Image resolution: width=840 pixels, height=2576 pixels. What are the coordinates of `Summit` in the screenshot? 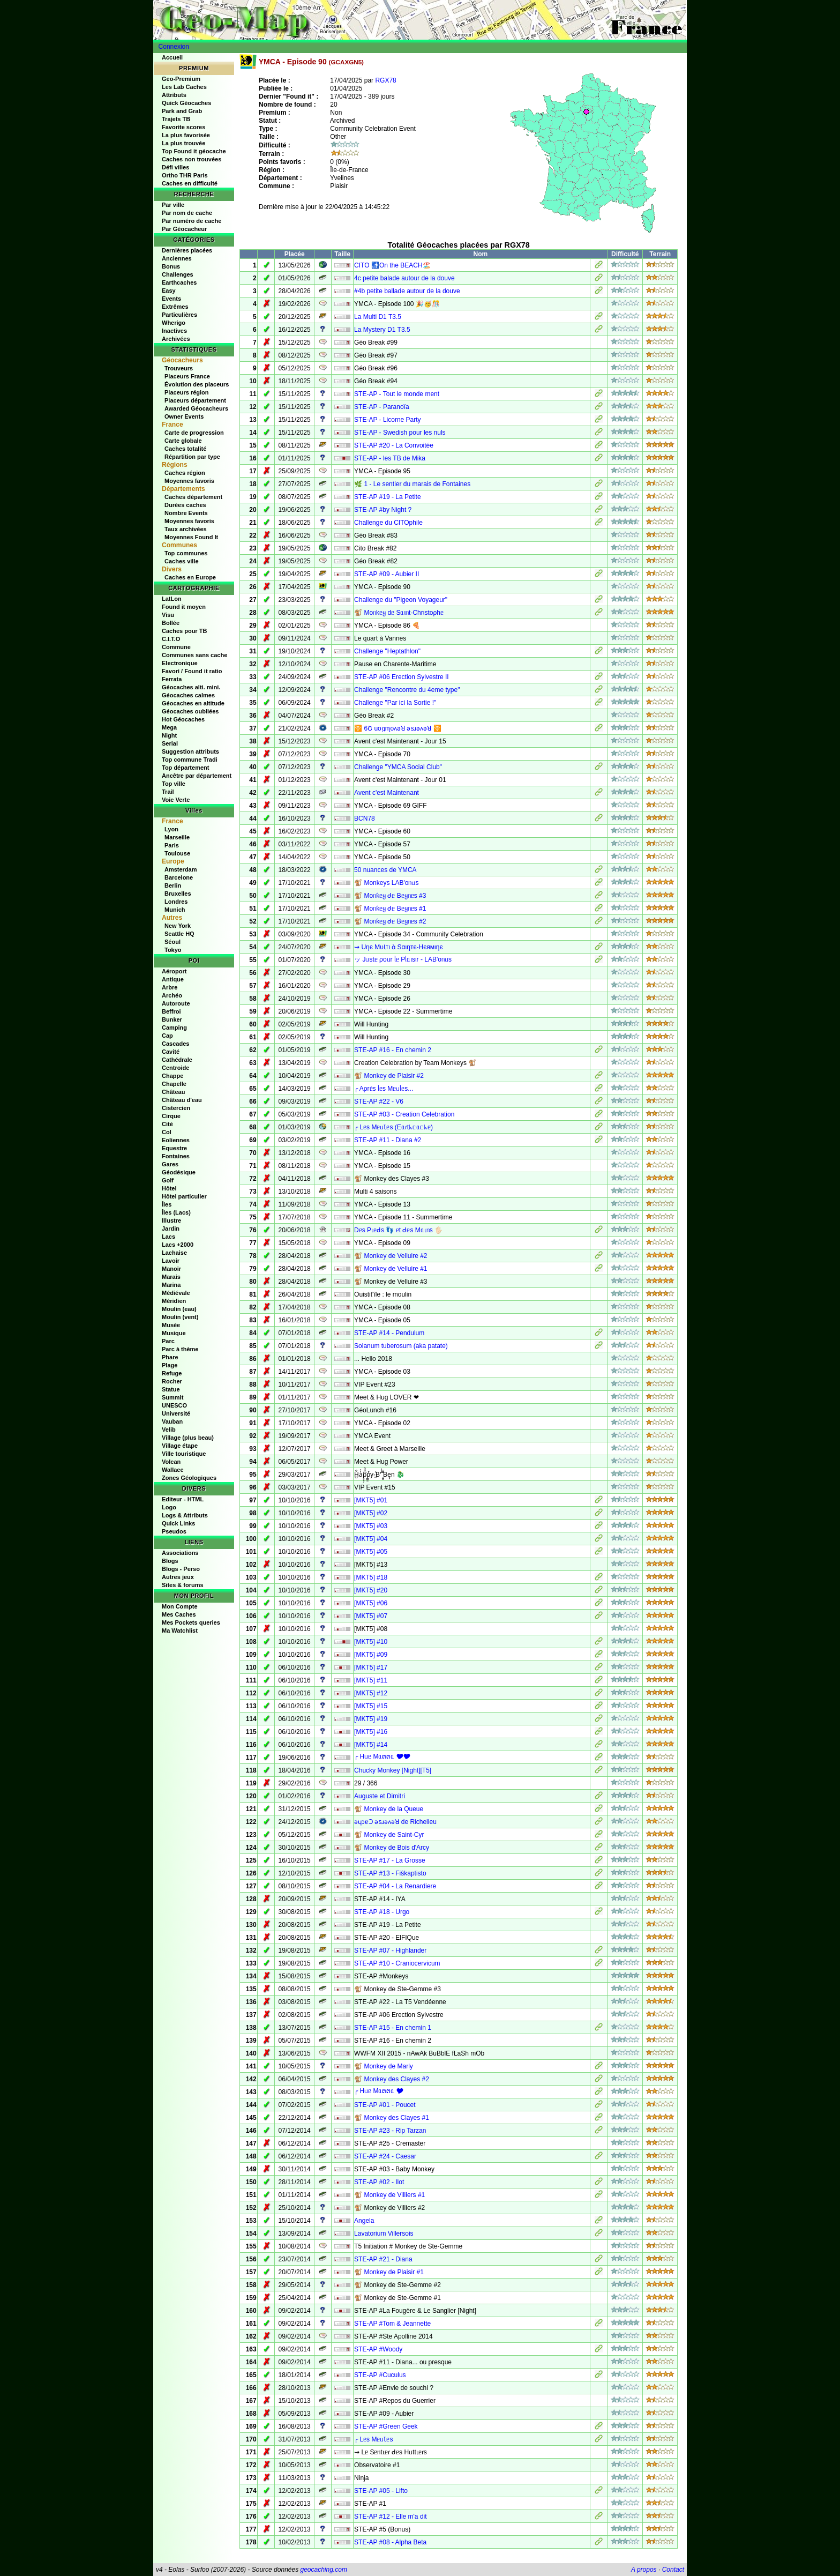 It's located at (172, 1397).